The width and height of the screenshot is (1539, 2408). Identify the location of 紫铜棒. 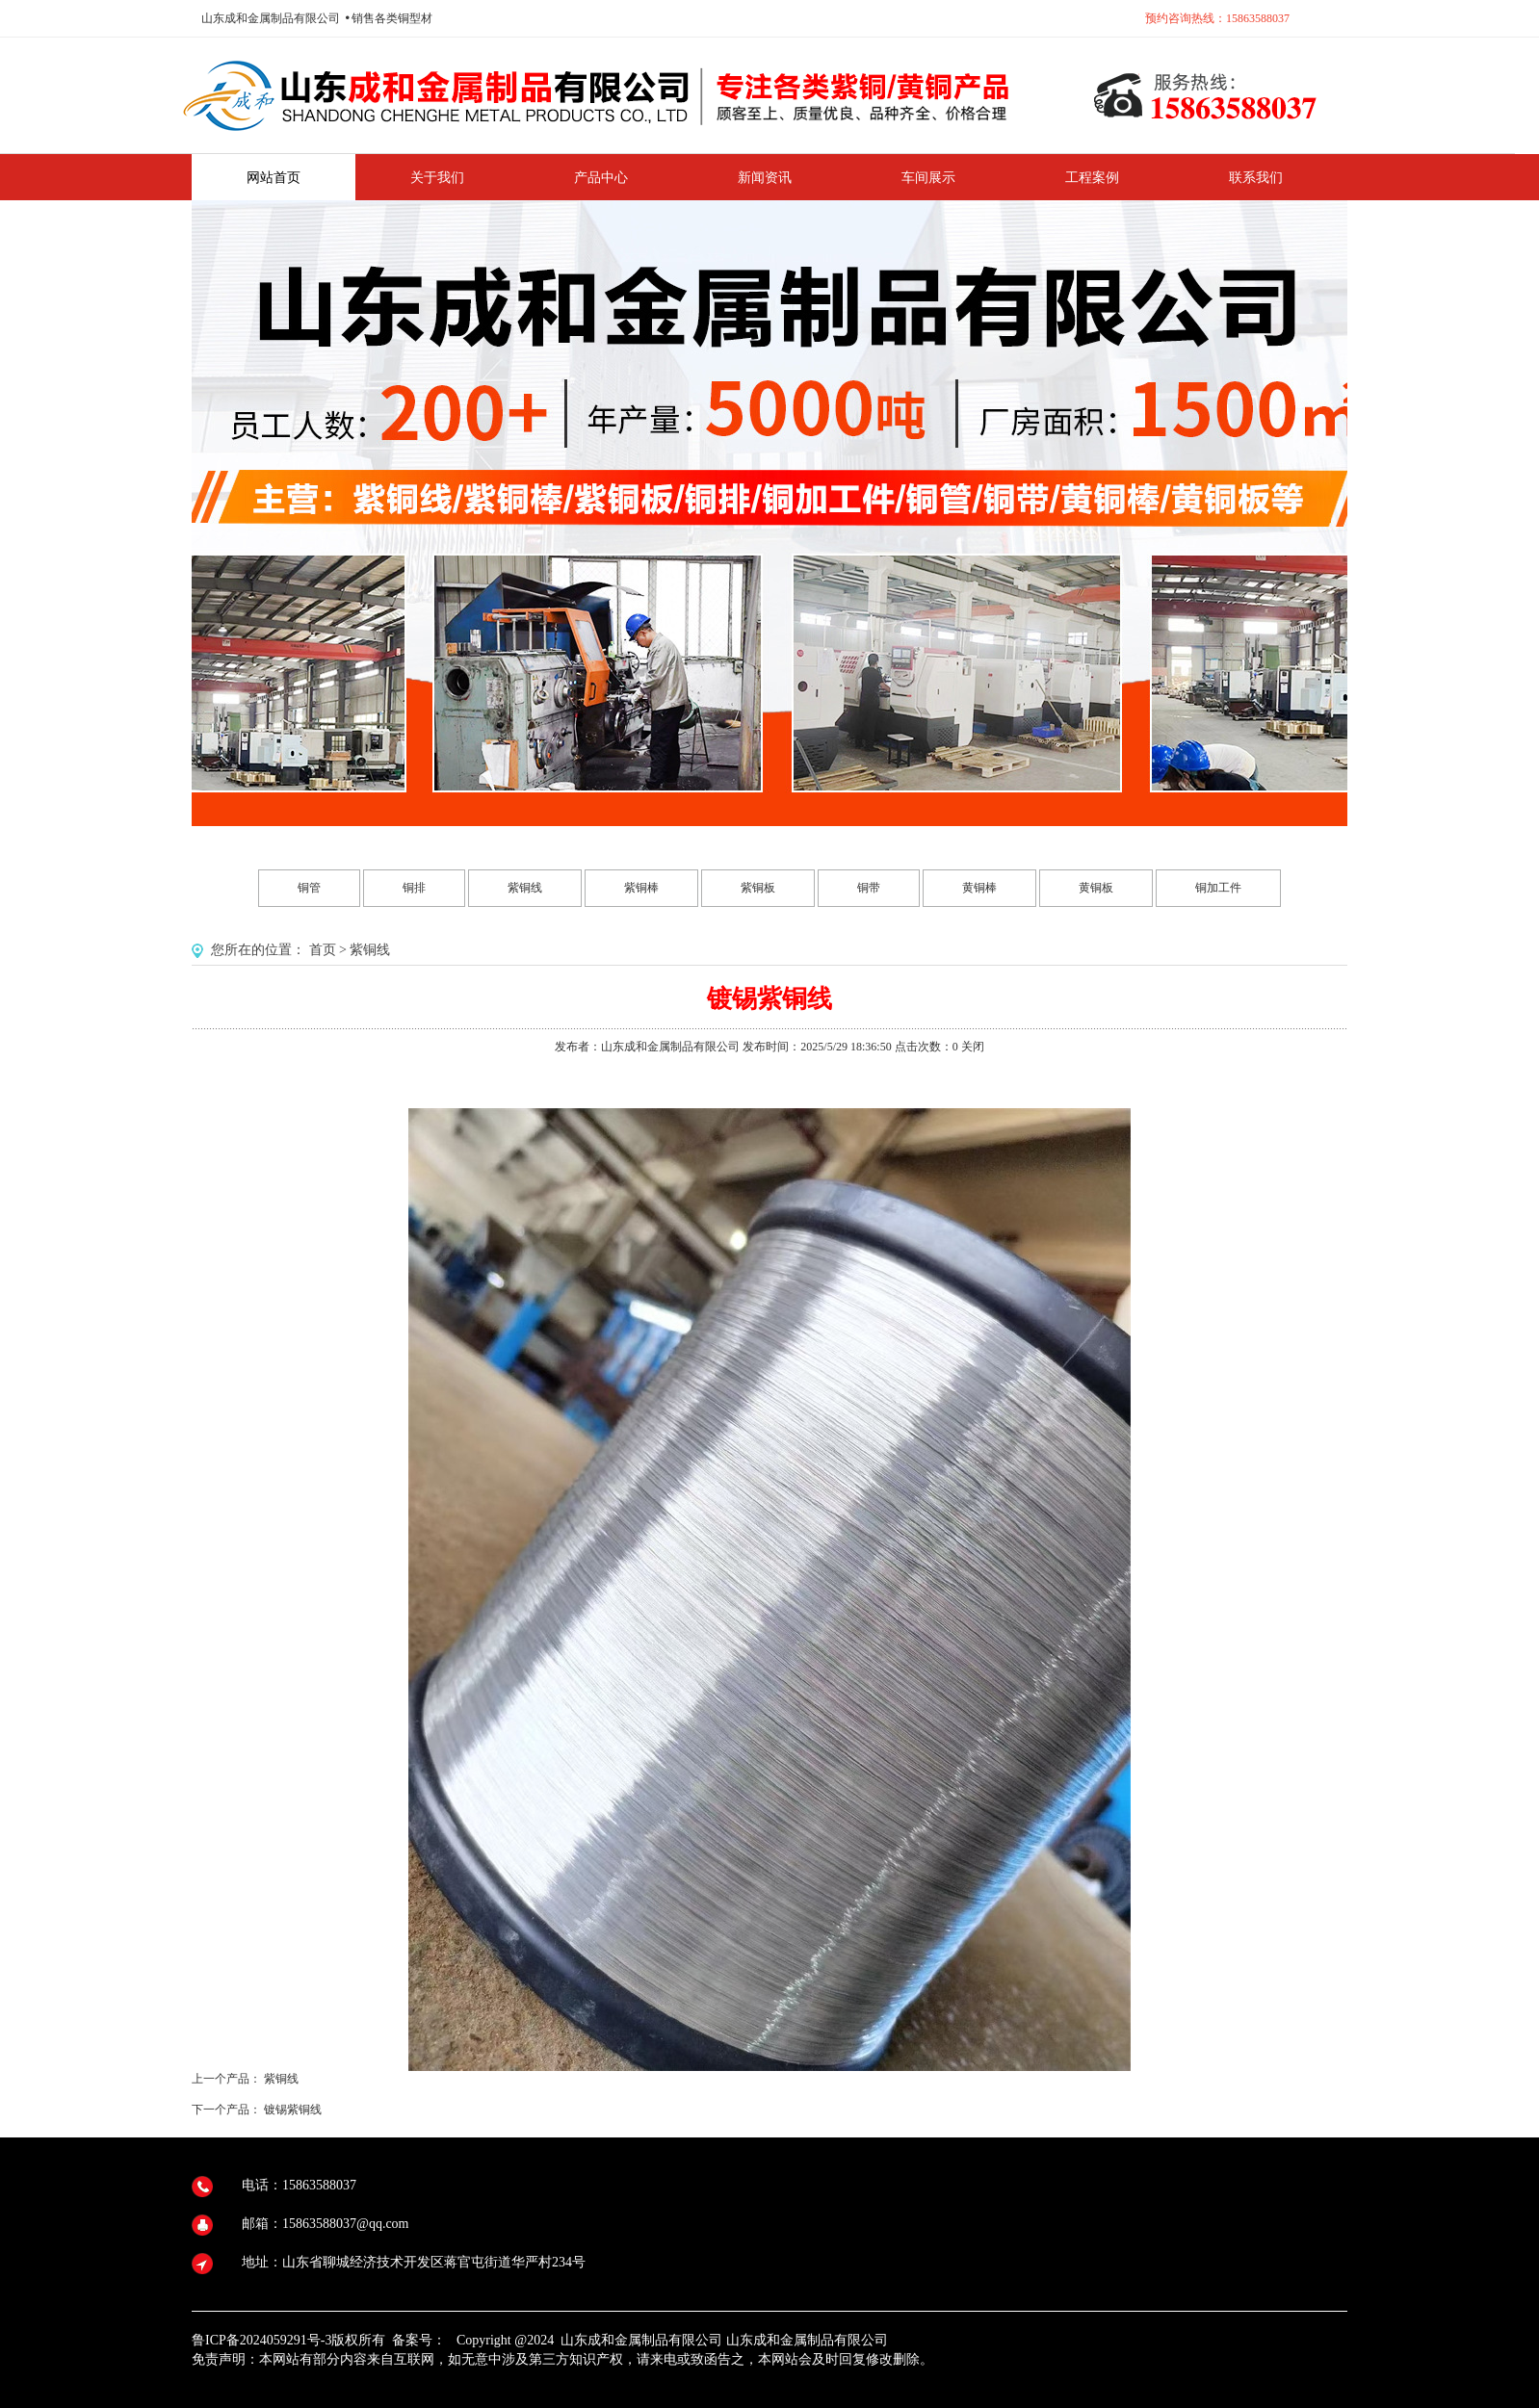
(641, 887).